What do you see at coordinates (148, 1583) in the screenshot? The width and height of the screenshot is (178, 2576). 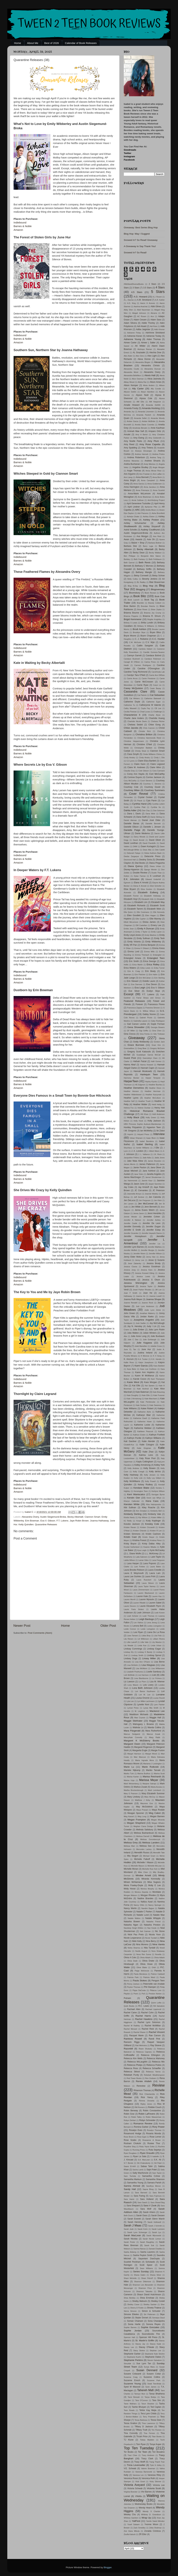 I see `Laura Sibson` at bounding box center [148, 1583].